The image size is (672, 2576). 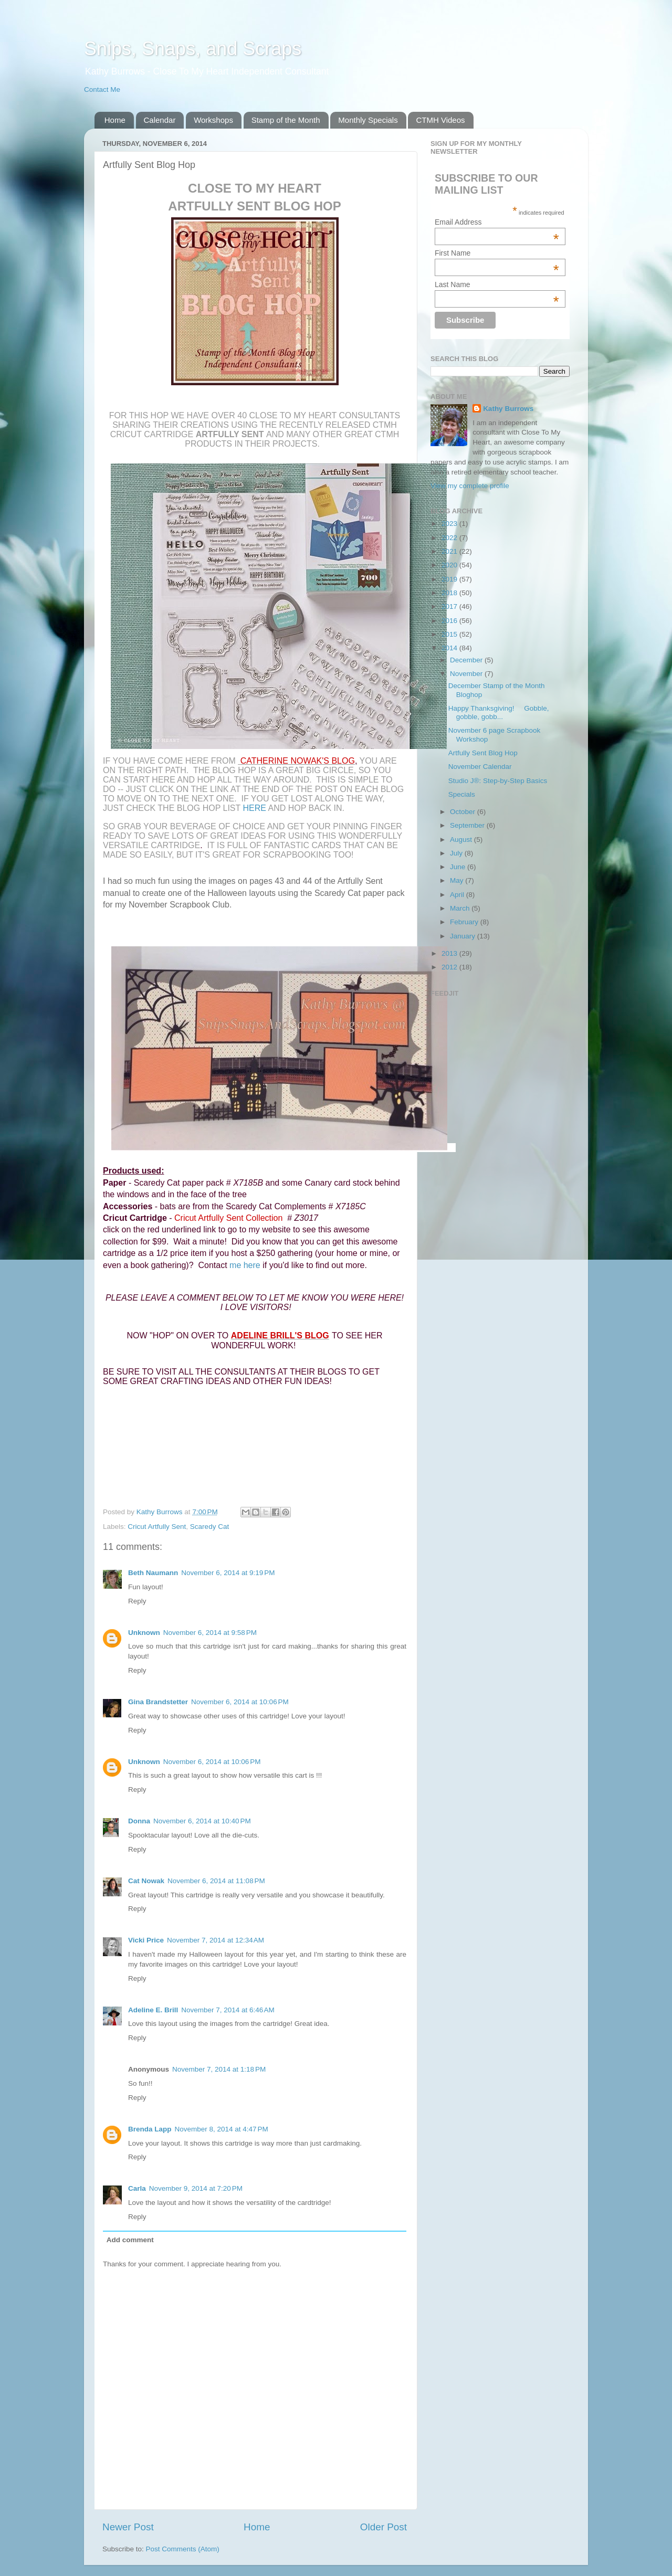 What do you see at coordinates (463, 936) in the screenshot?
I see `January` at bounding box center [463, 936].